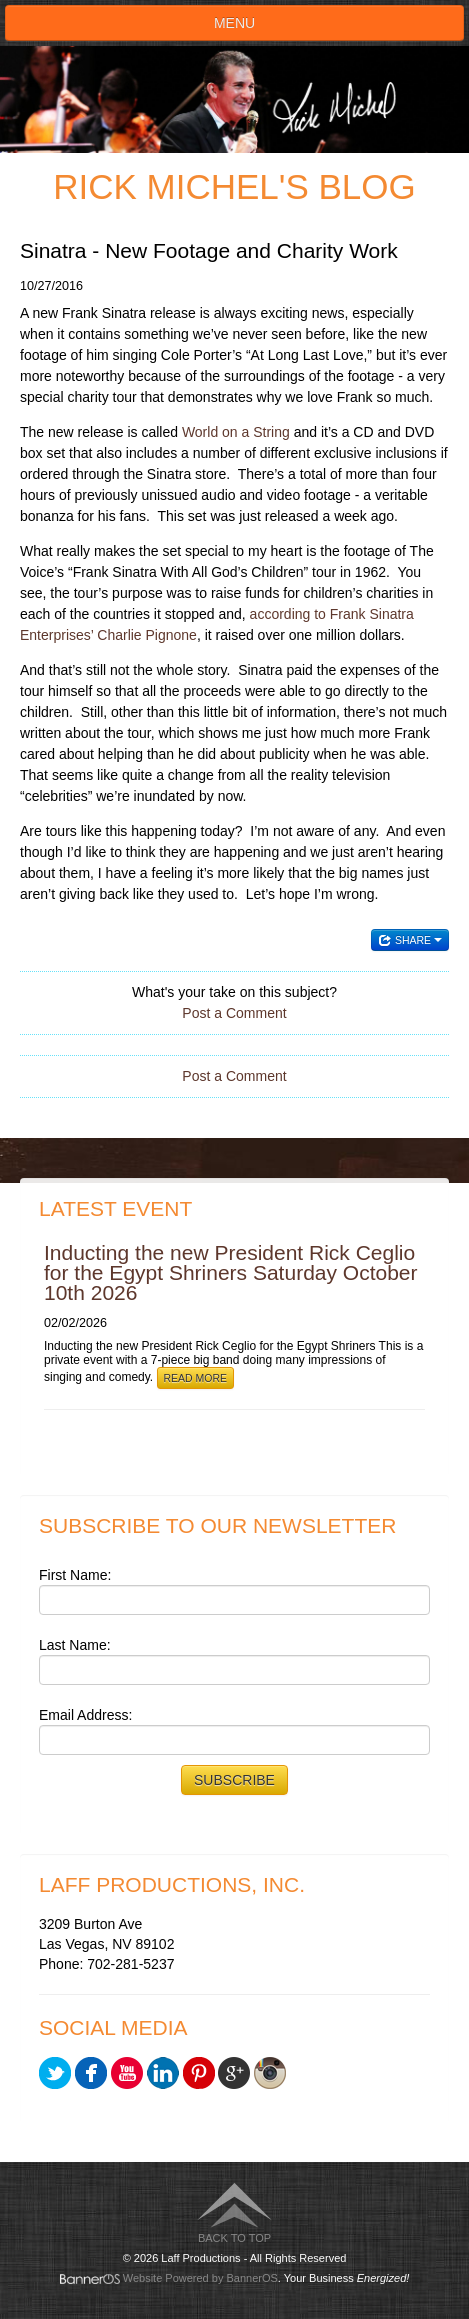 The width and height of the screenshot is (469, 2319). What do you see at coordinates (196, 1378) in the screenshot?
I see `Read More` at bounding box center [196, 1378].